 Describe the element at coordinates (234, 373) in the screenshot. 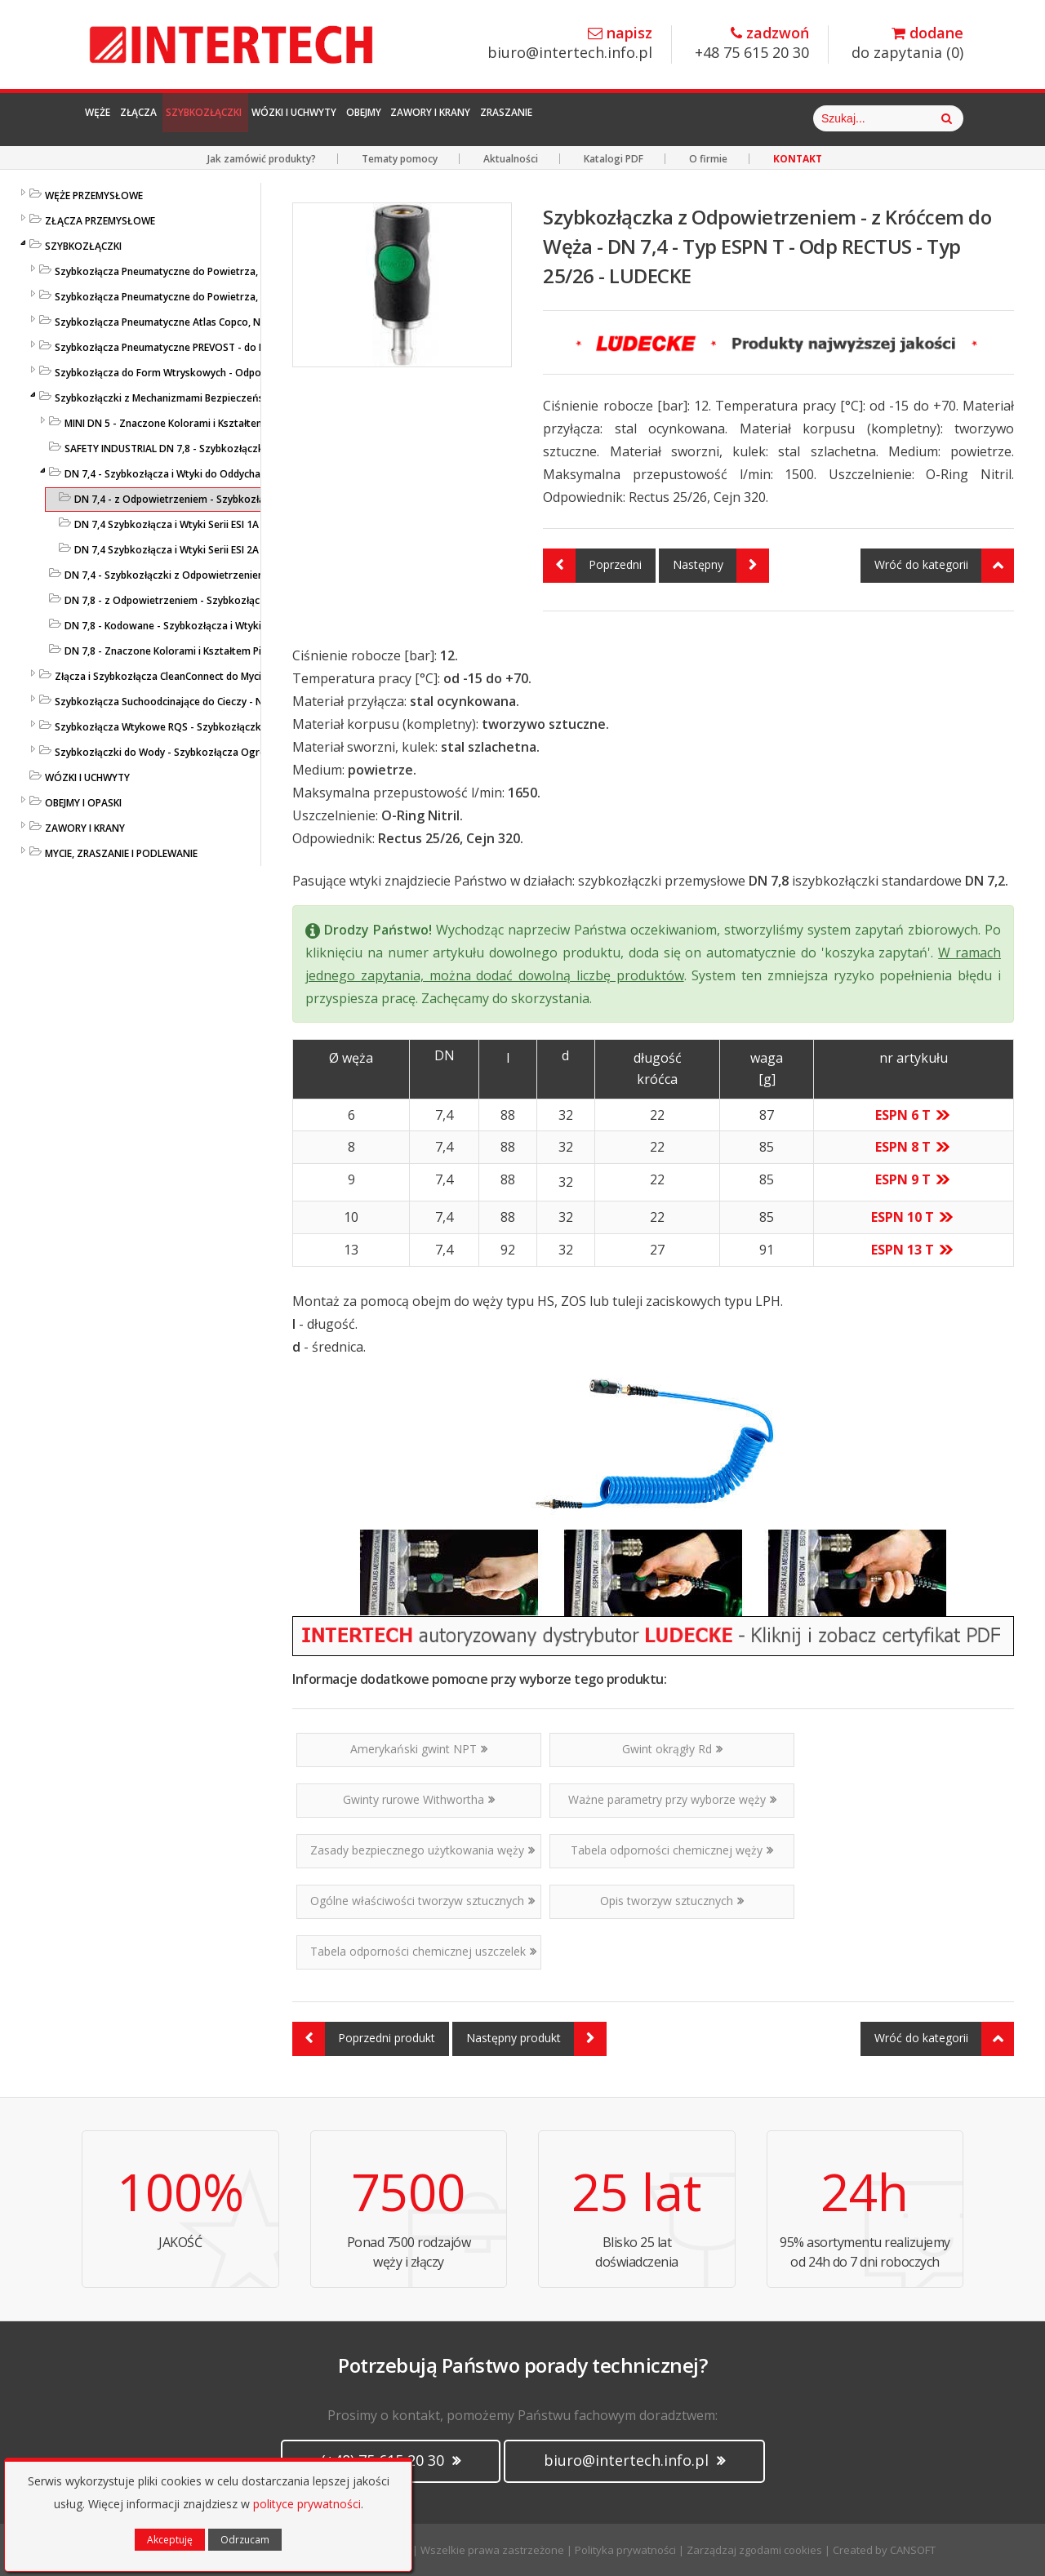

I see `Szybkozłącza do Form Wtryskowych - Odpowiedniki HASCO / DME - LUDECKE` at that location.